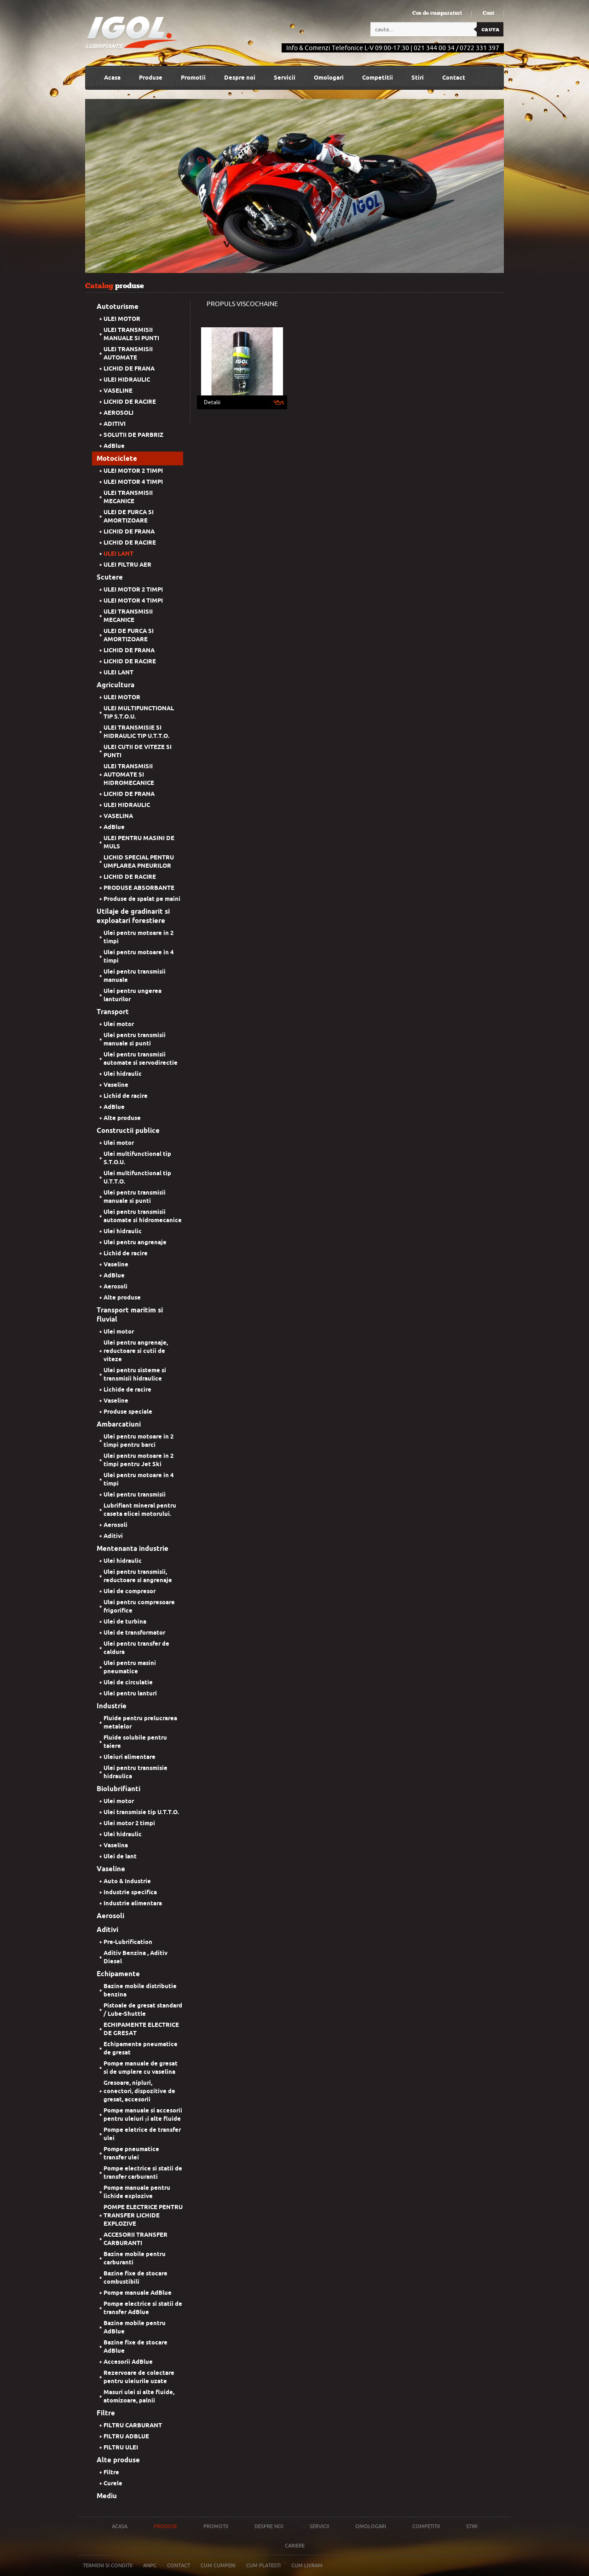 The height and width of the screenshot is (2576, 589). I want to click on Ulei pentru transmisii automate si hidromecanice, so click(143, 1216).